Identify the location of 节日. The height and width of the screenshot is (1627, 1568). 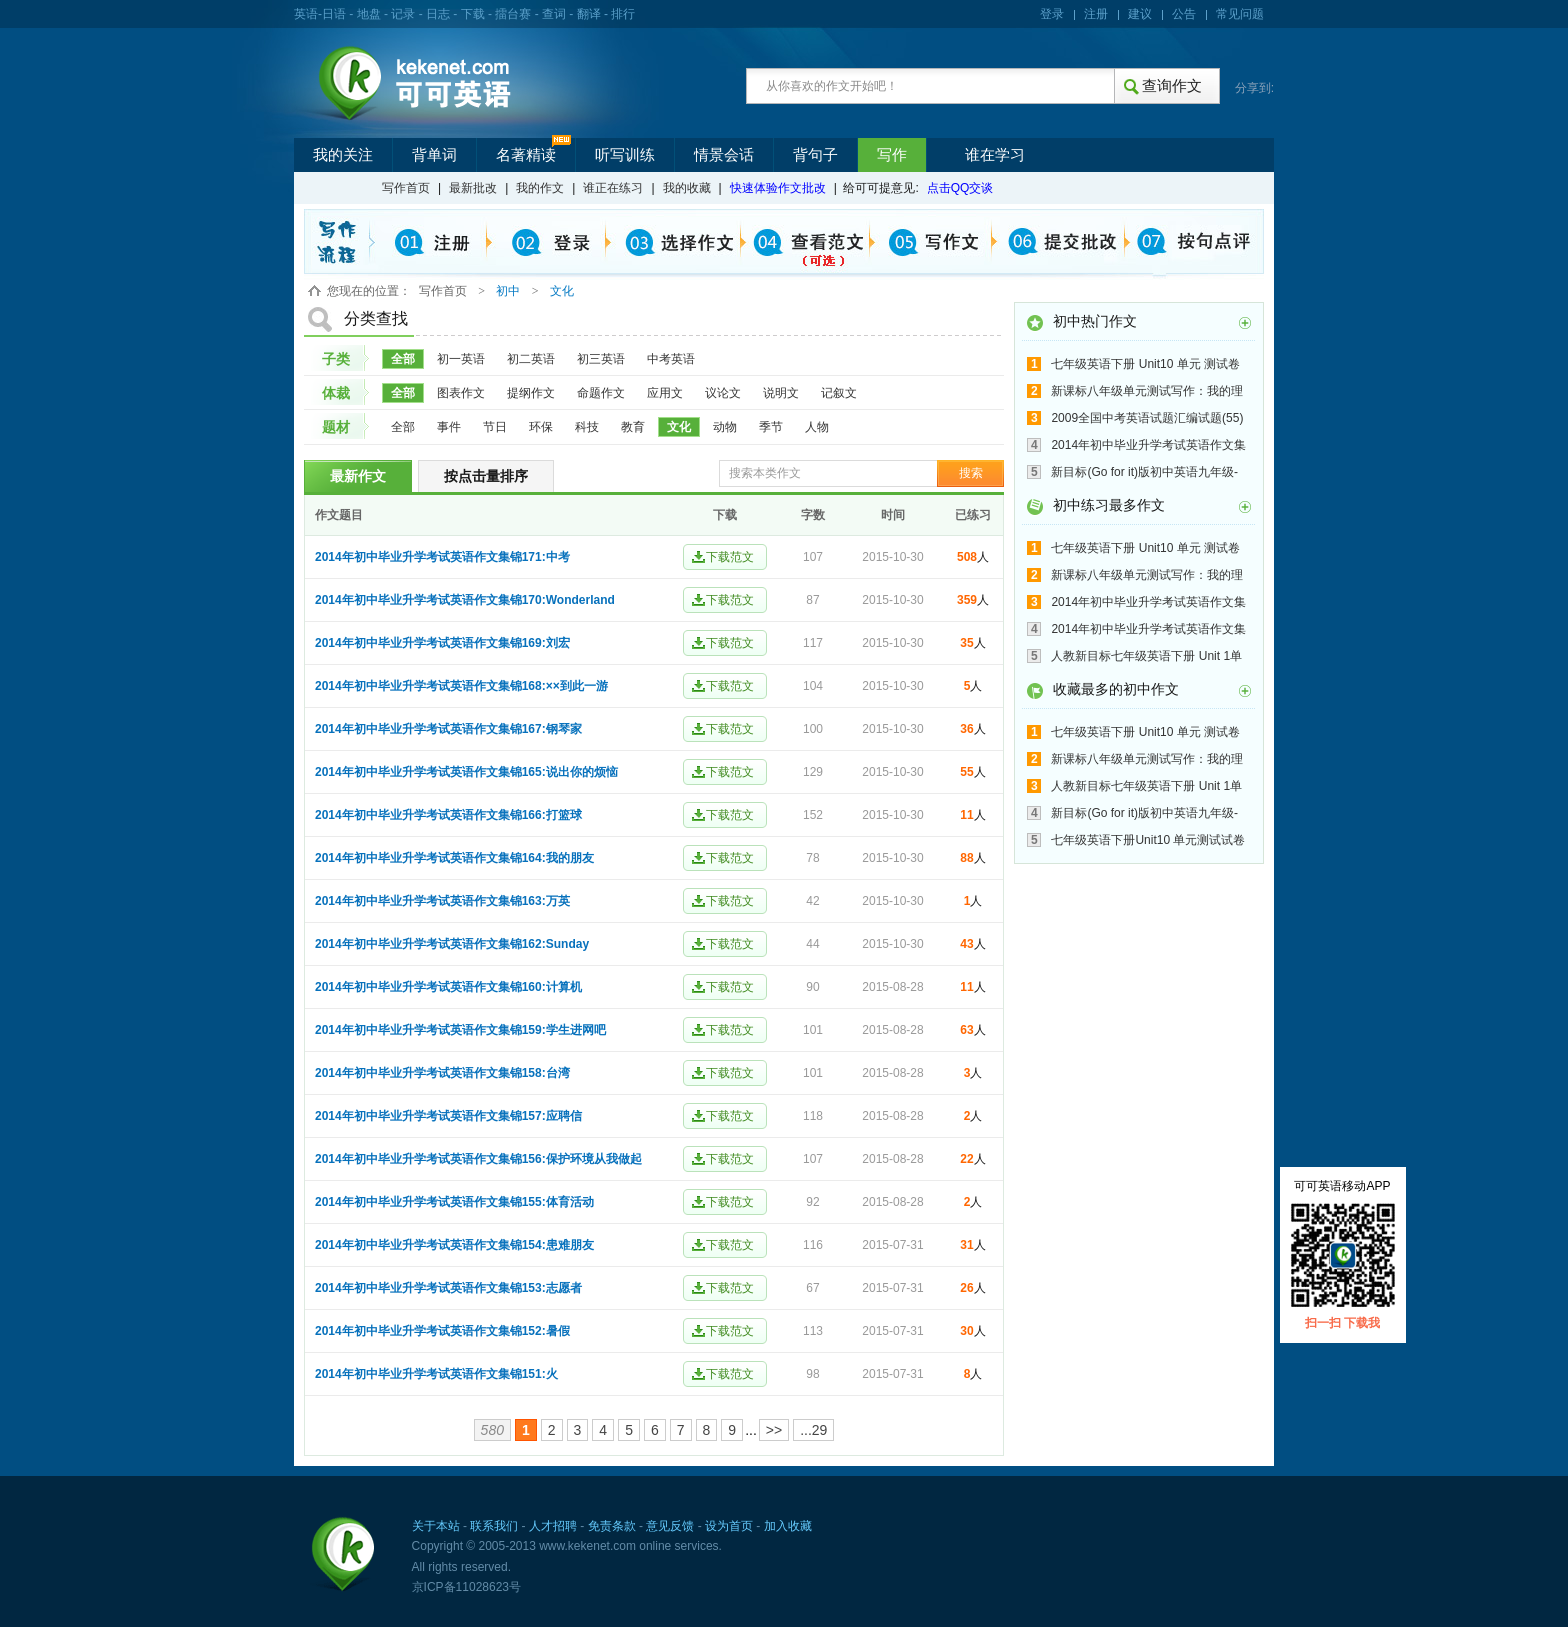
(495, 427).